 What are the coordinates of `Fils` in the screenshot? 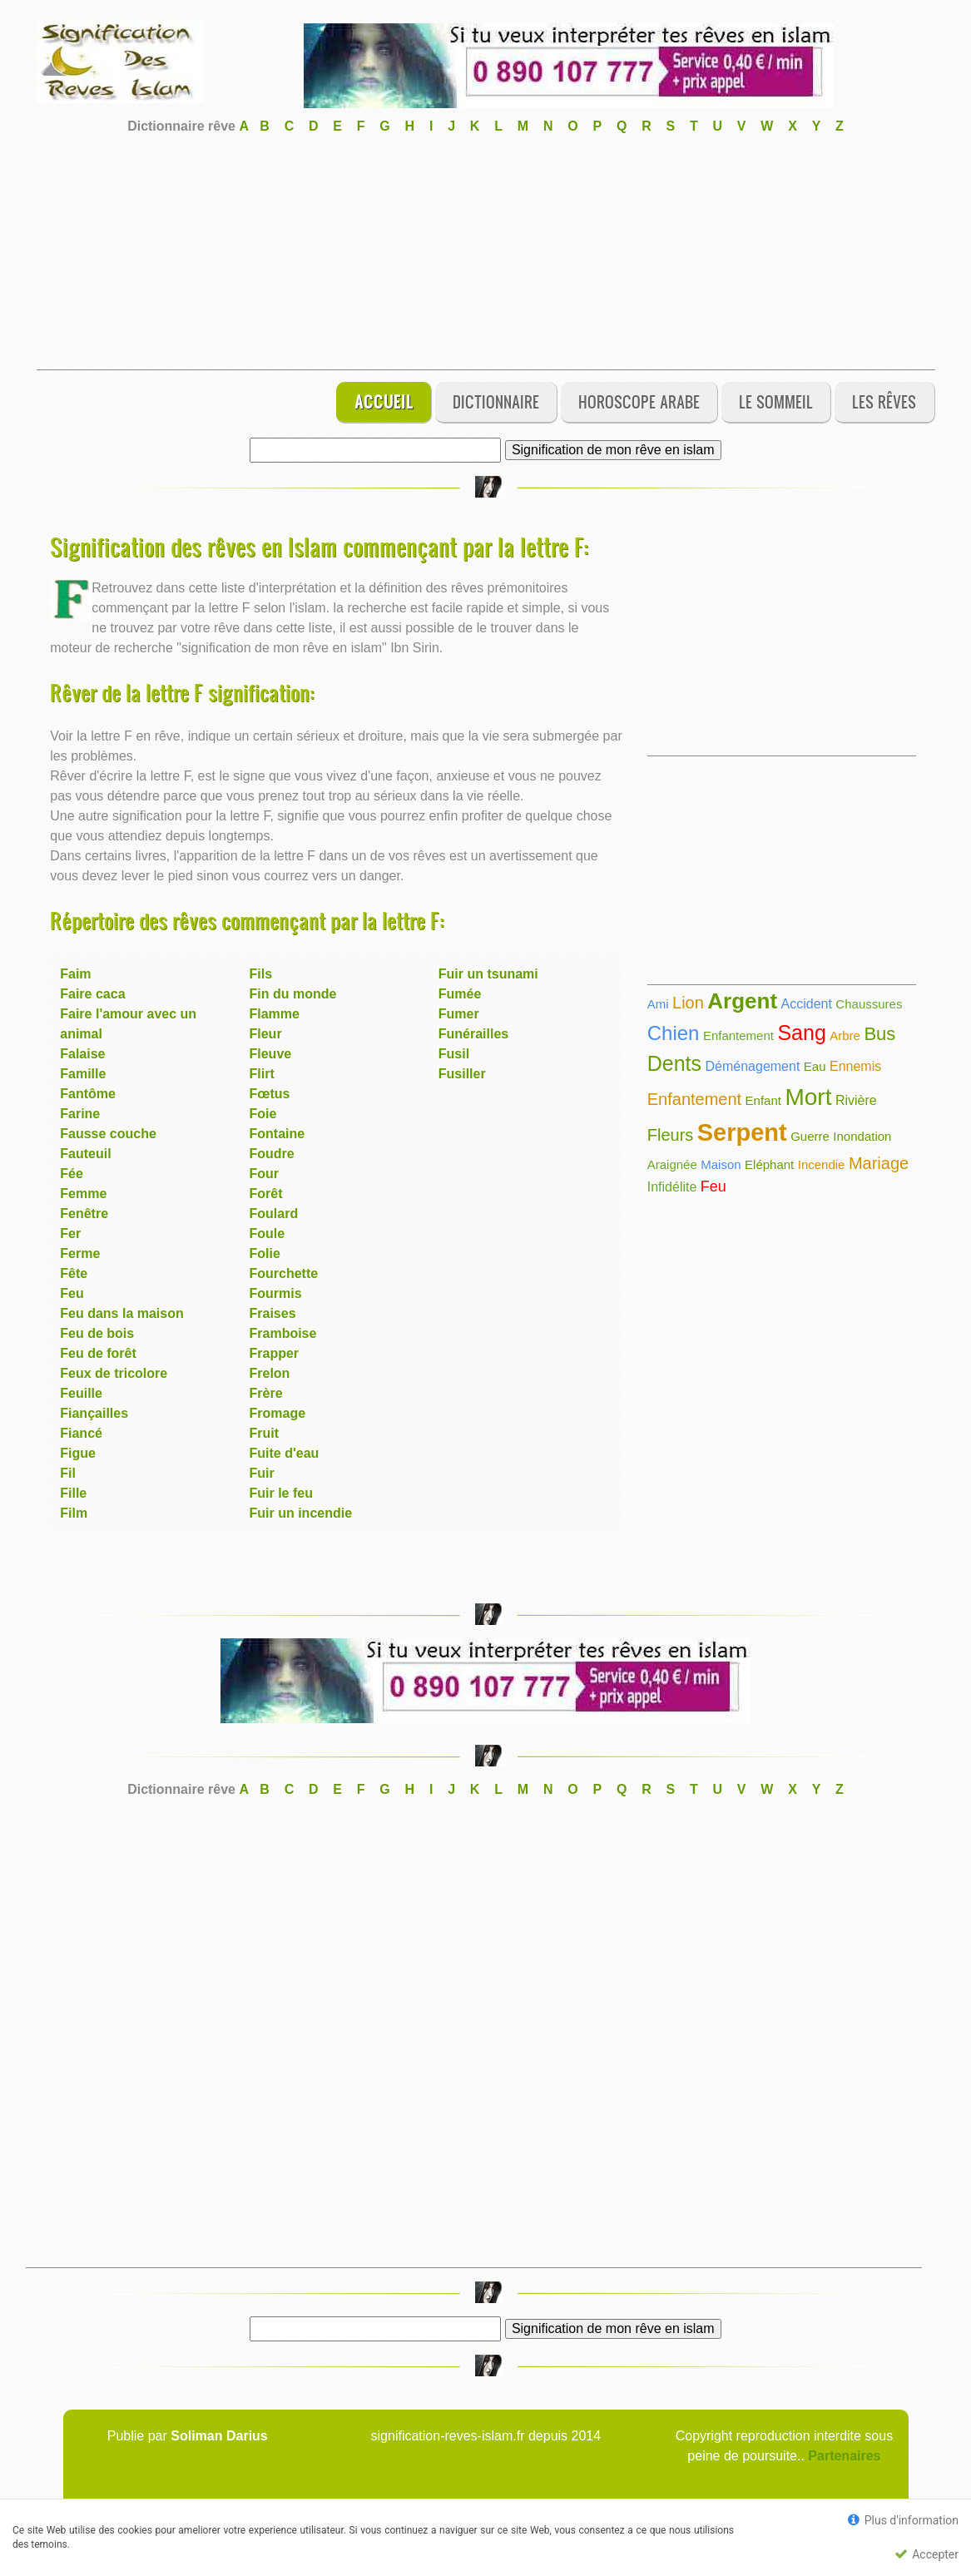 It's located at (261, 974).